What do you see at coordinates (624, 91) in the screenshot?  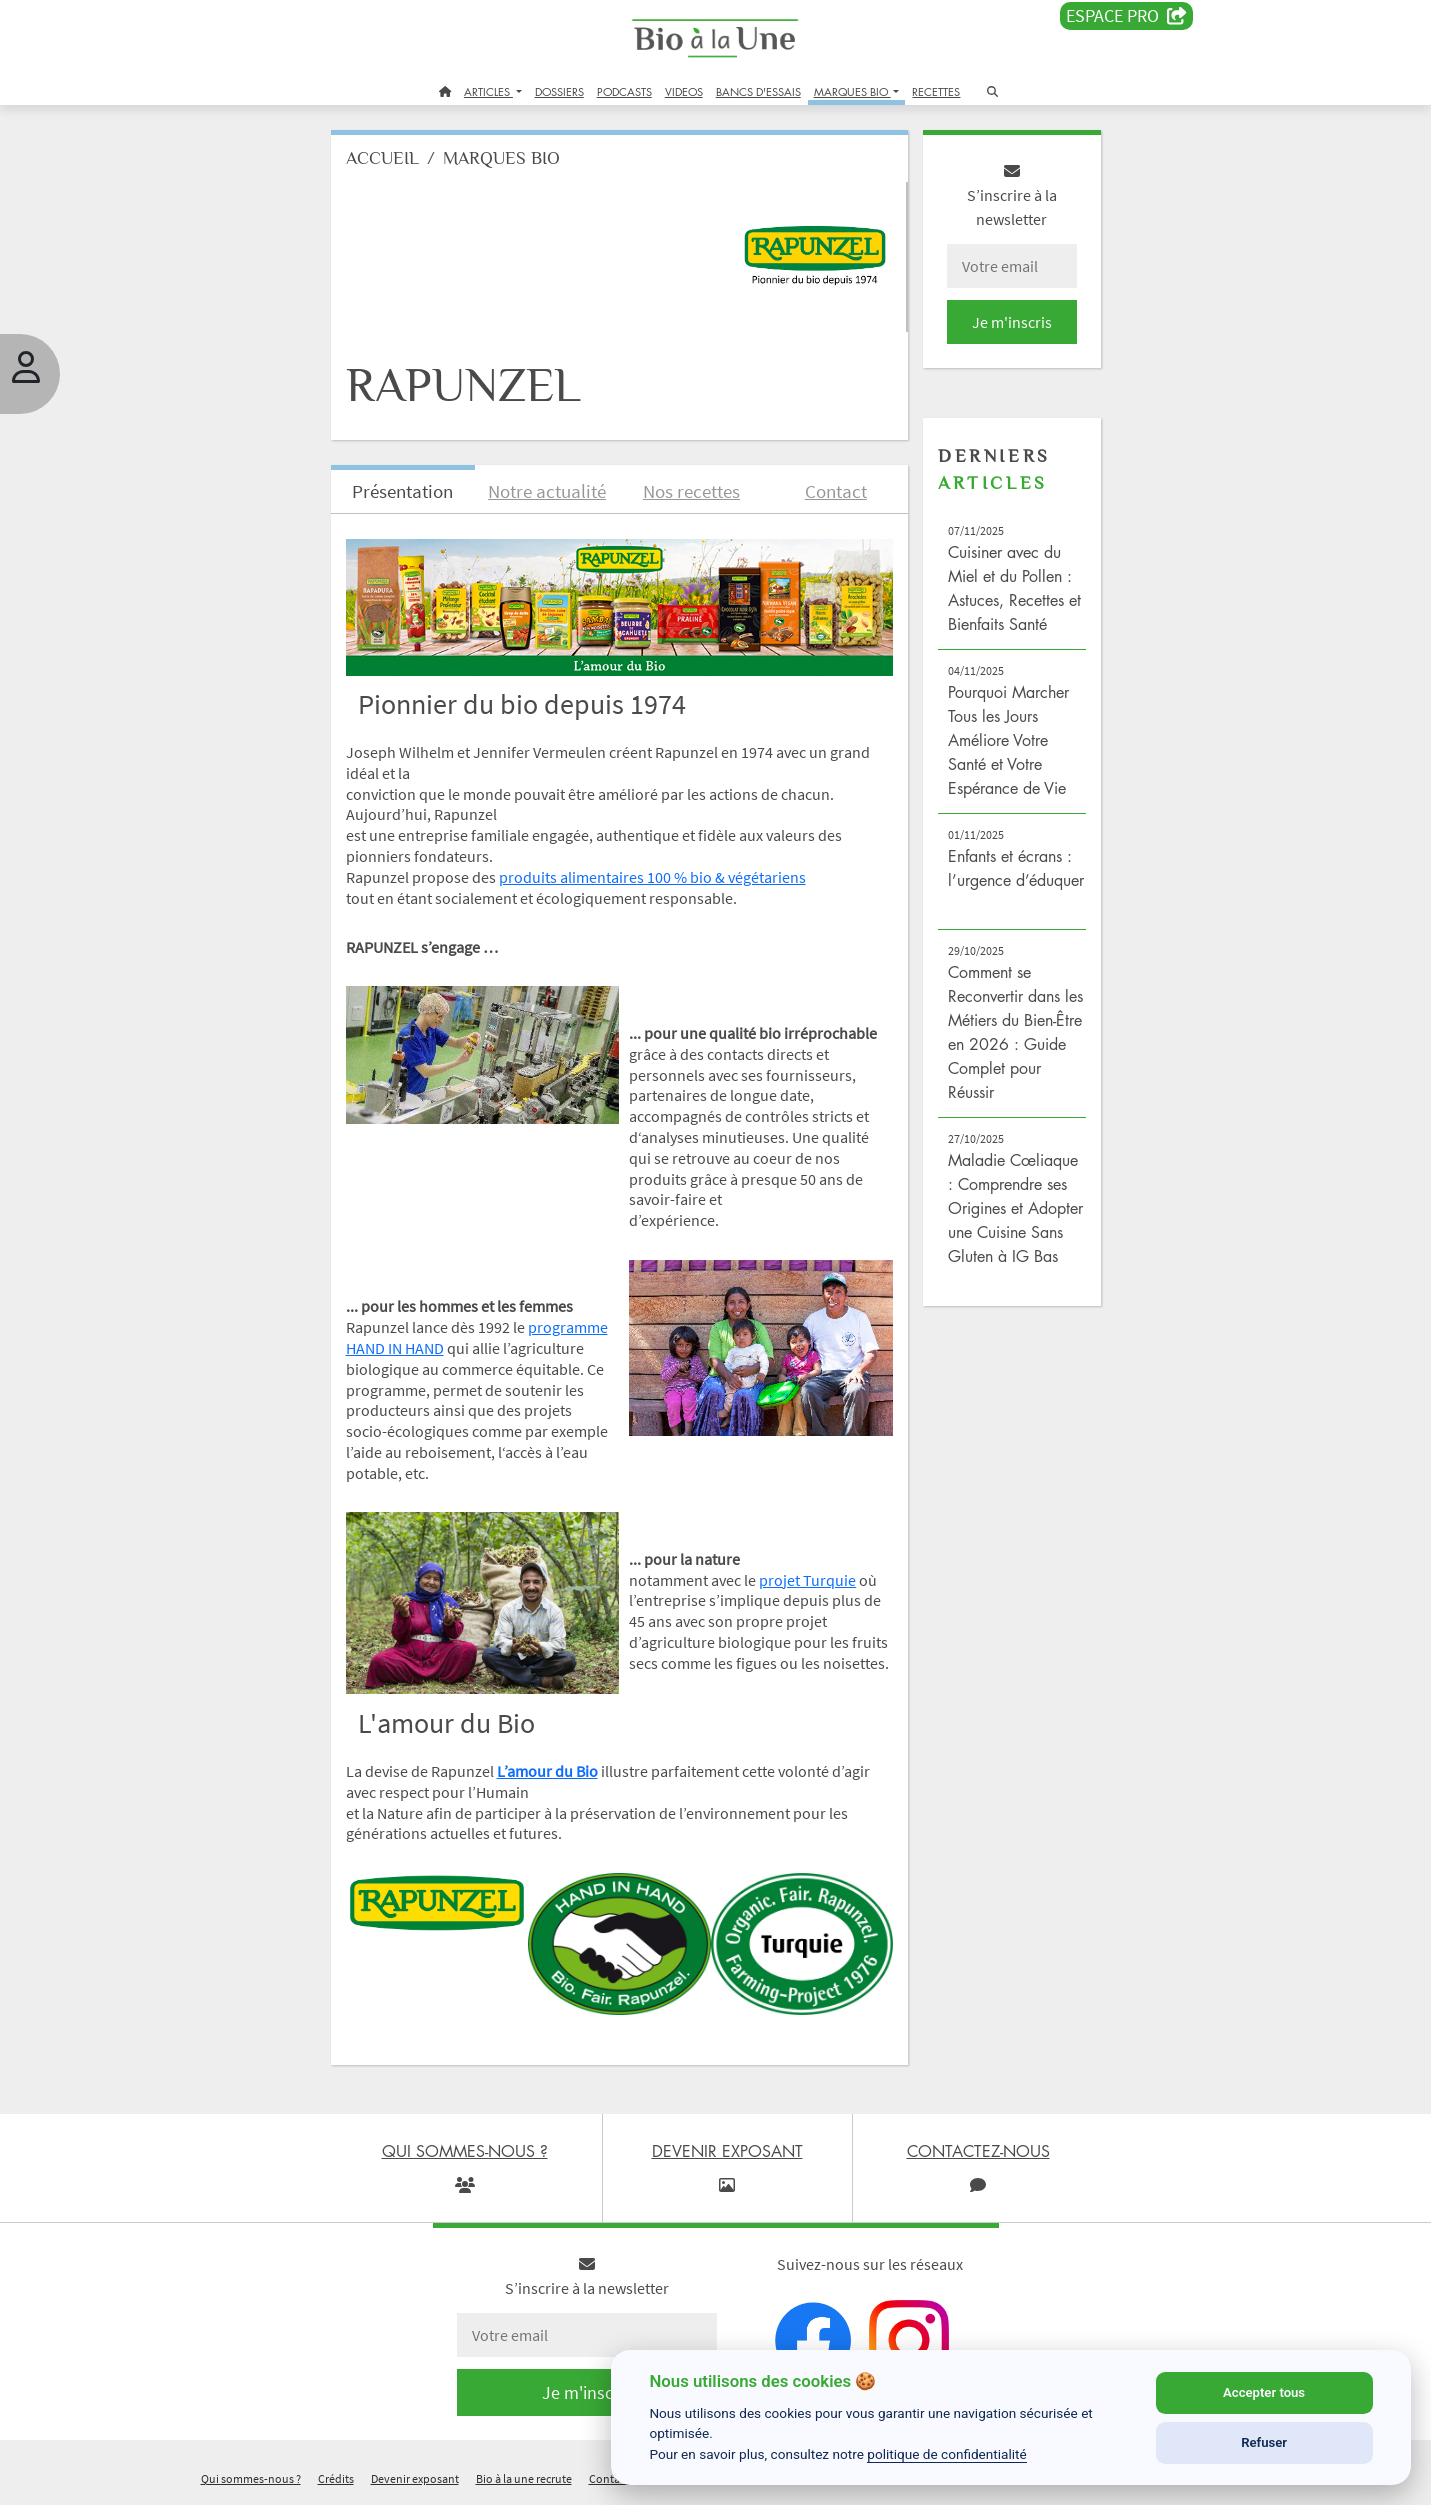 I see `PODCASTS` at bounding box center [624, 91].